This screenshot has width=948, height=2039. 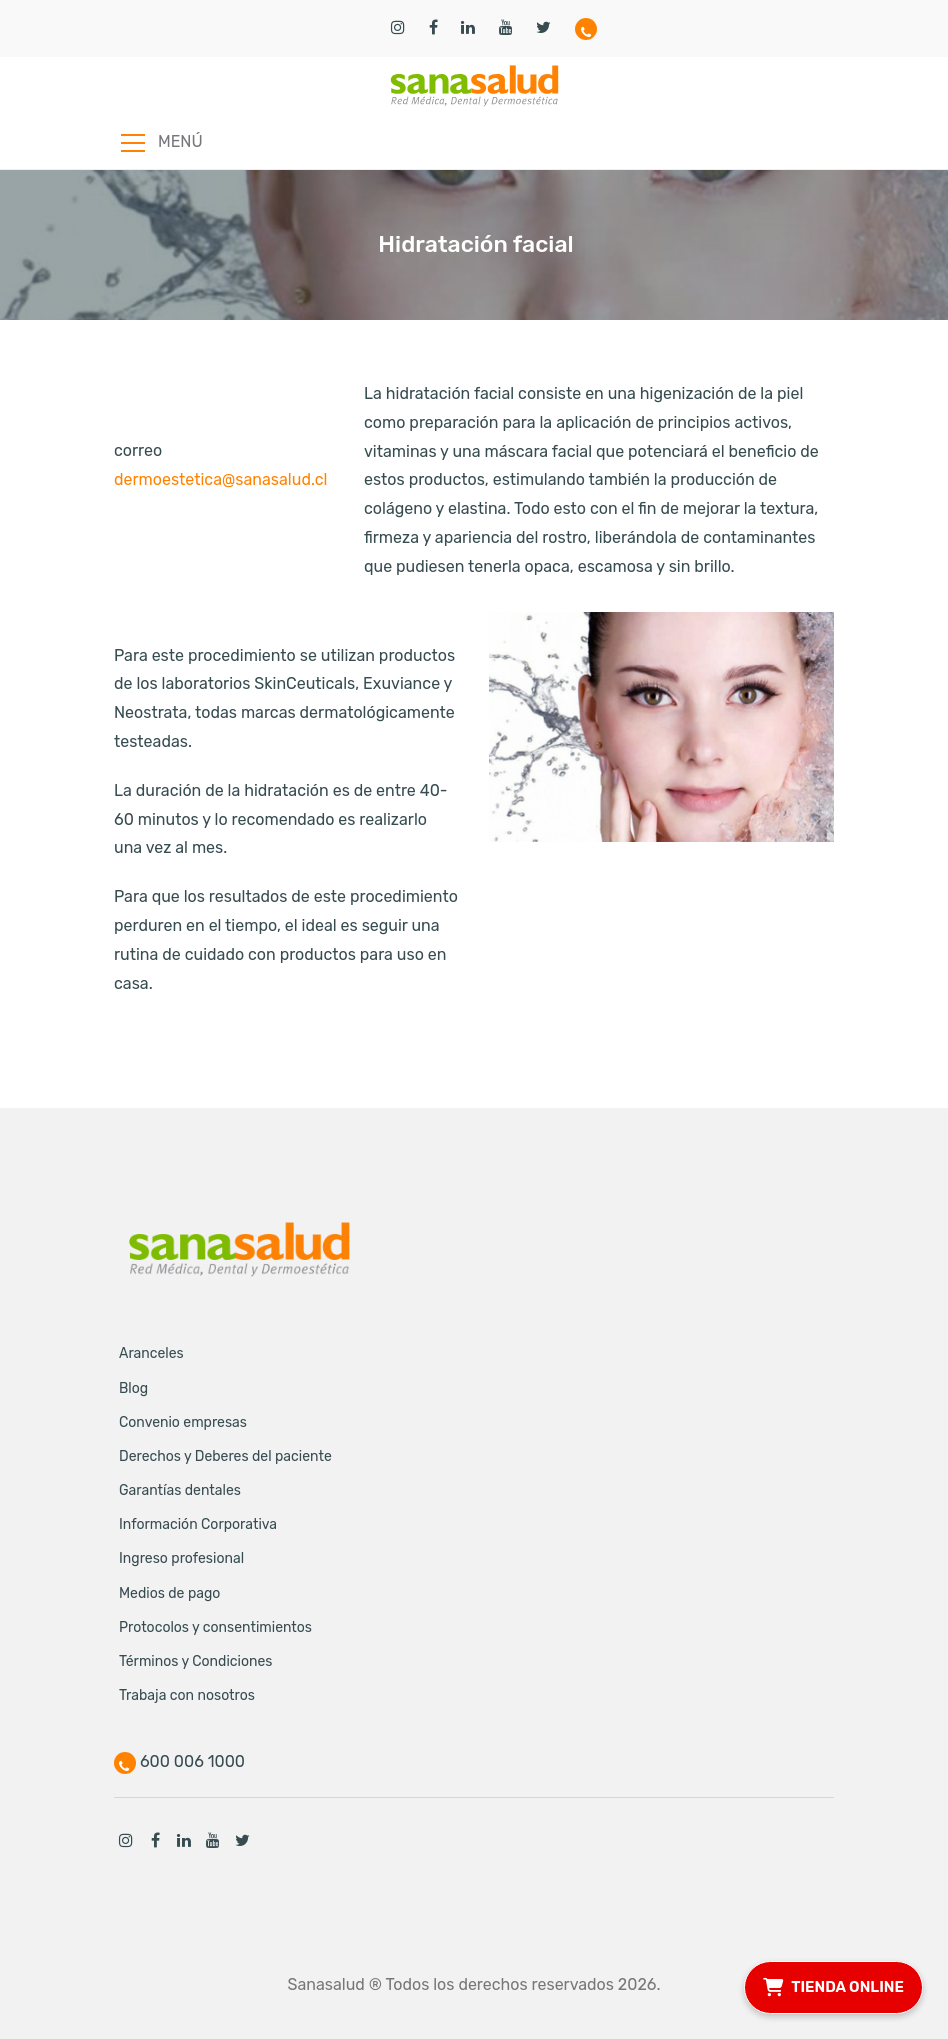 I want to click on Blog, so click(x=133, y=1388).